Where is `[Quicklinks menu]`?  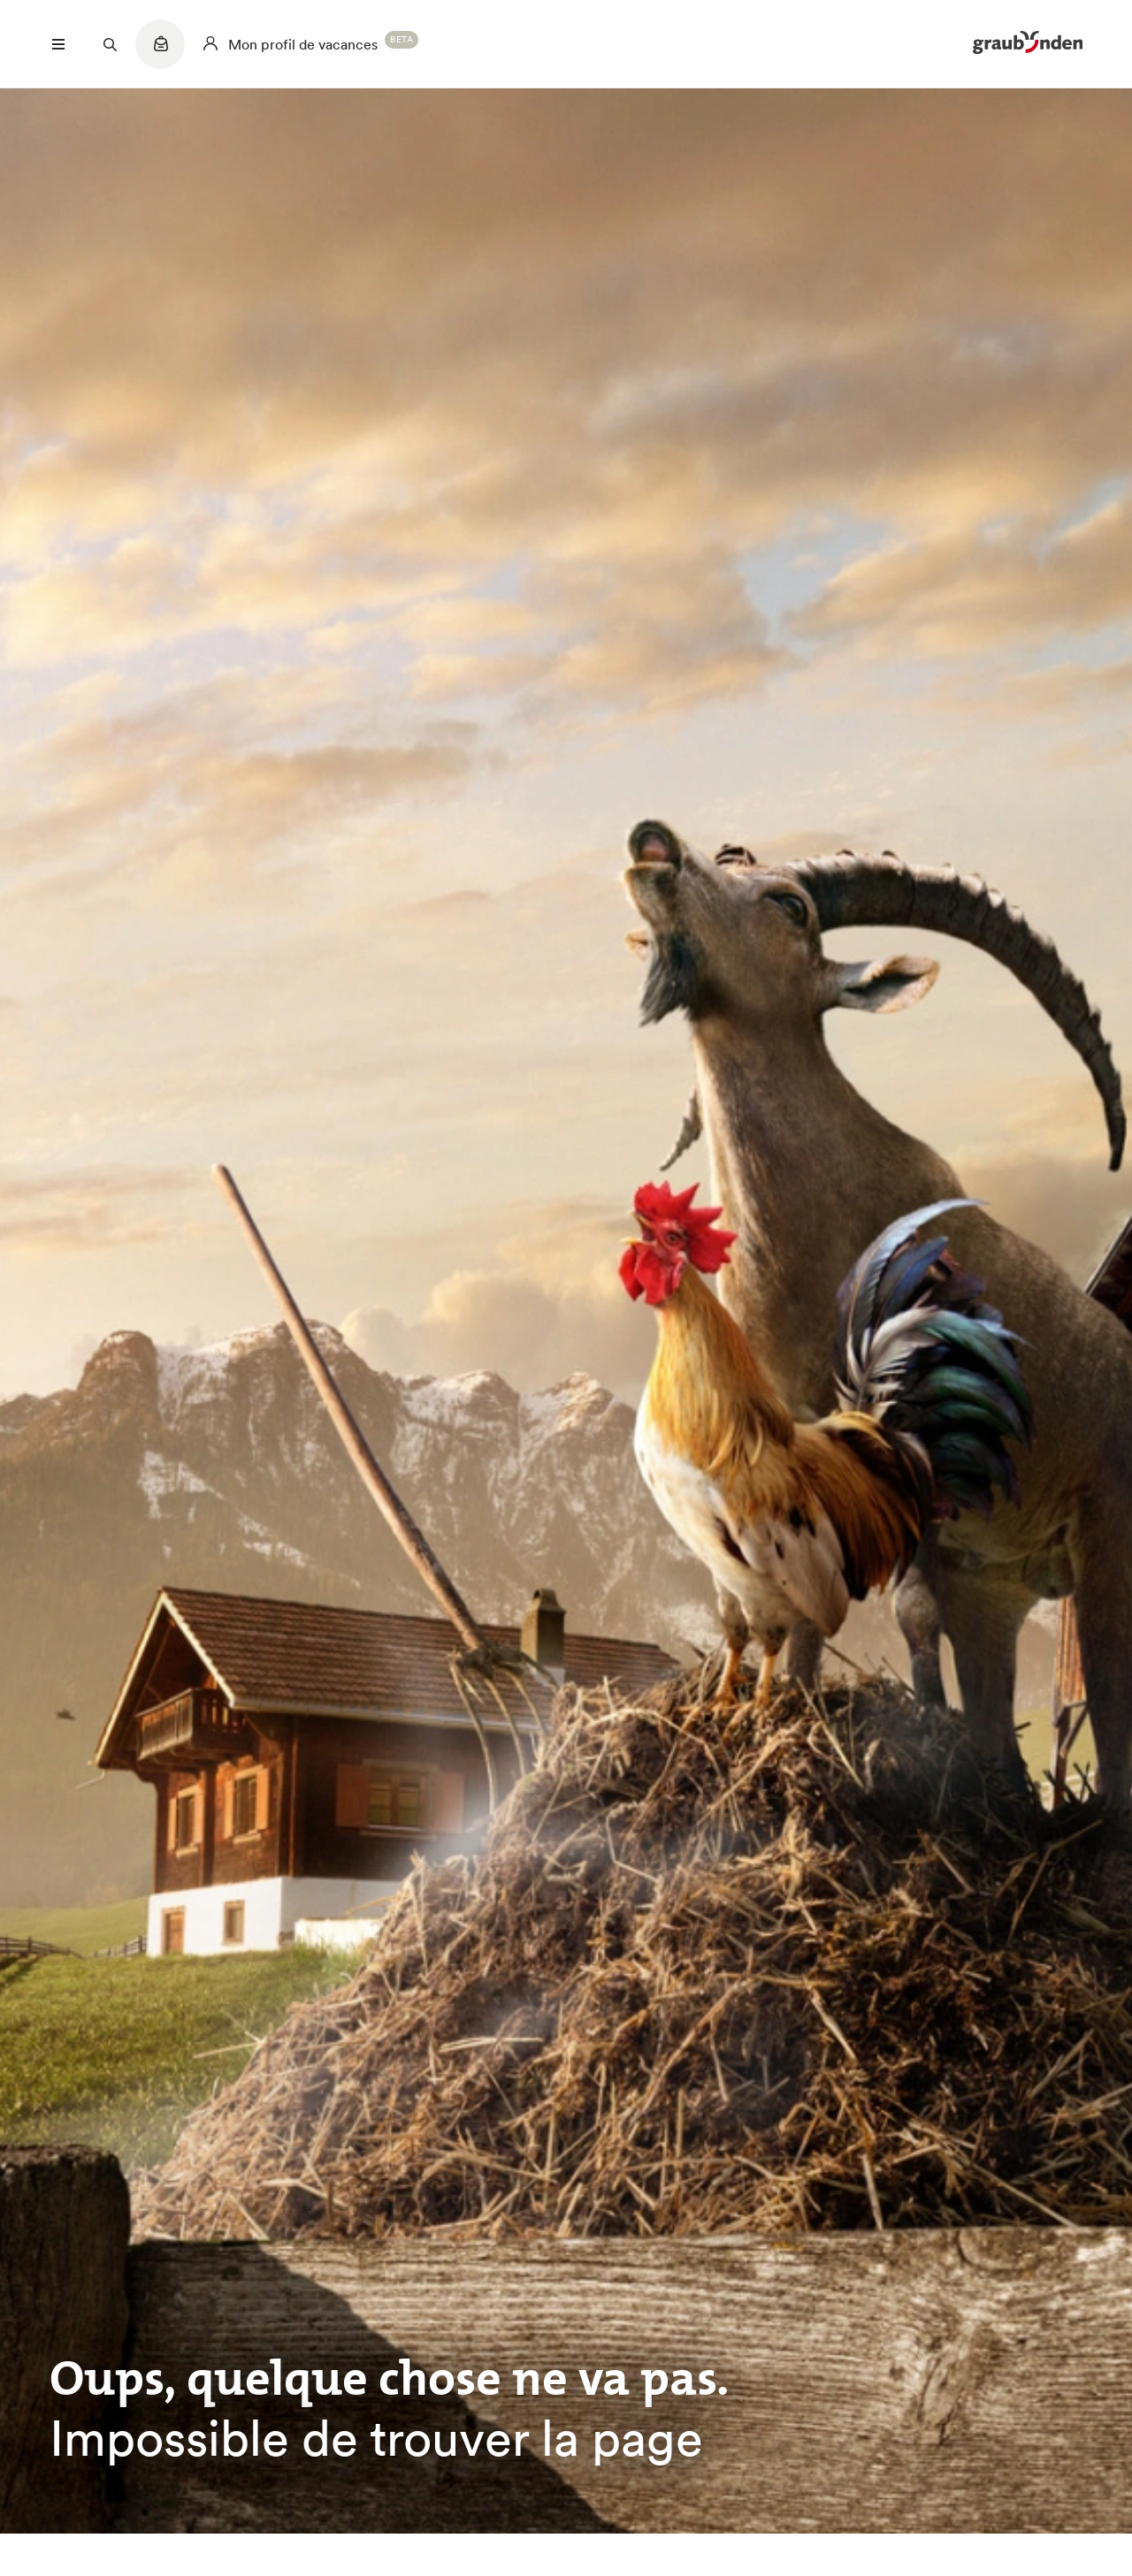
[Quicklinks menu] is located at coordinates (160, 53).